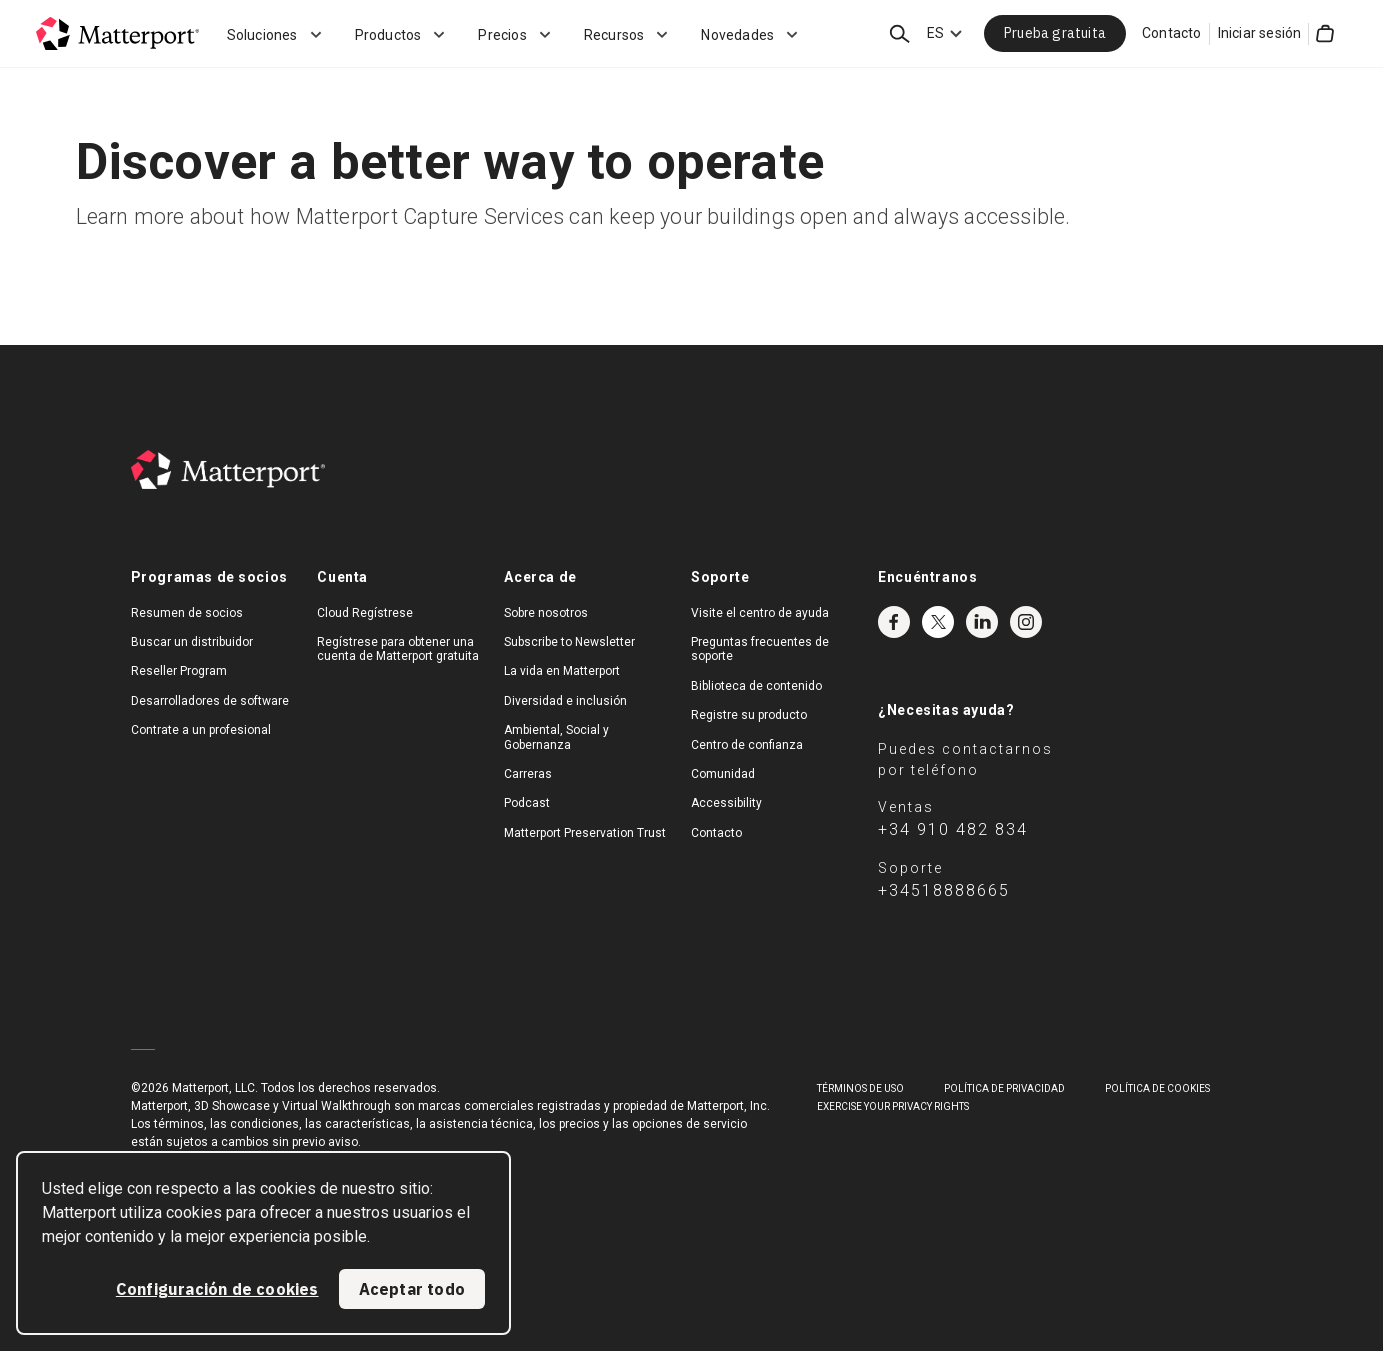 The width and height of the screenshot is (1383, 1351). What do you see at coordinates (944, 890) in the screenshot?
I see `+34518888665` at bounding box center [944, 890].